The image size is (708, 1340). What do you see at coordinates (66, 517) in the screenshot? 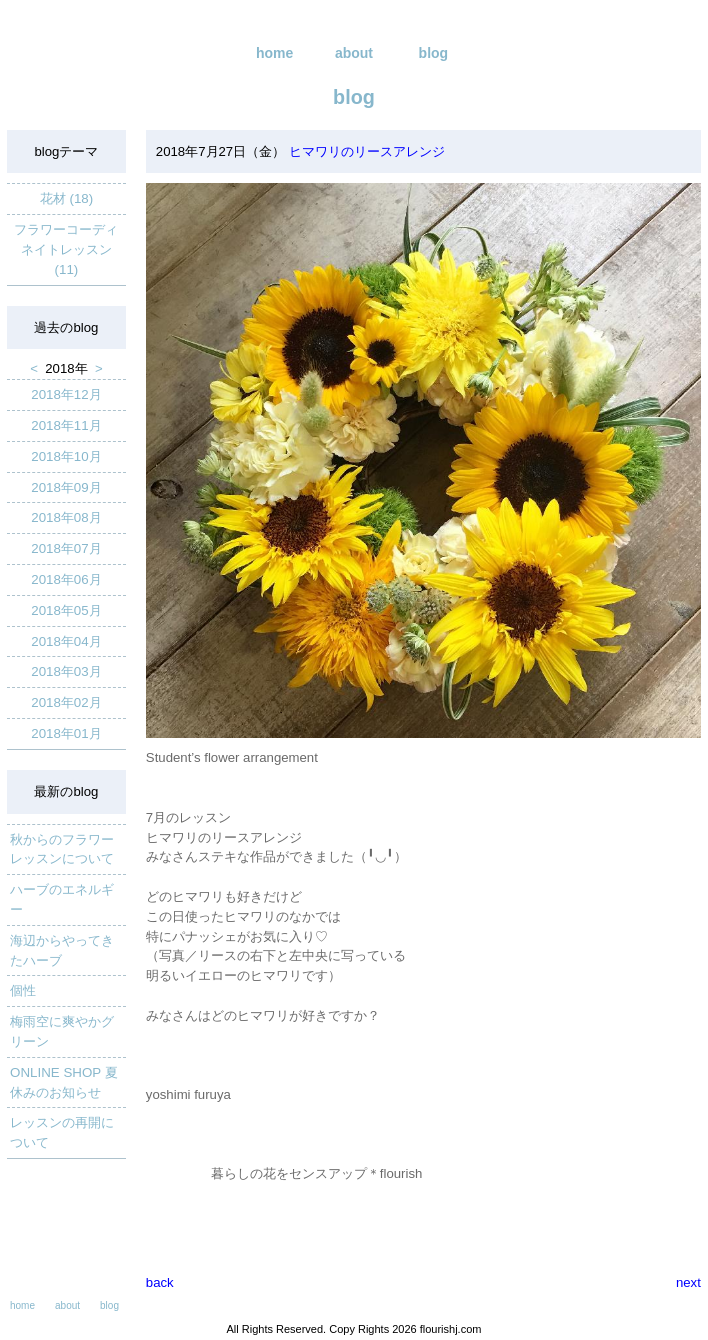
I see `2018年08月` at bounding box center [66, 517].